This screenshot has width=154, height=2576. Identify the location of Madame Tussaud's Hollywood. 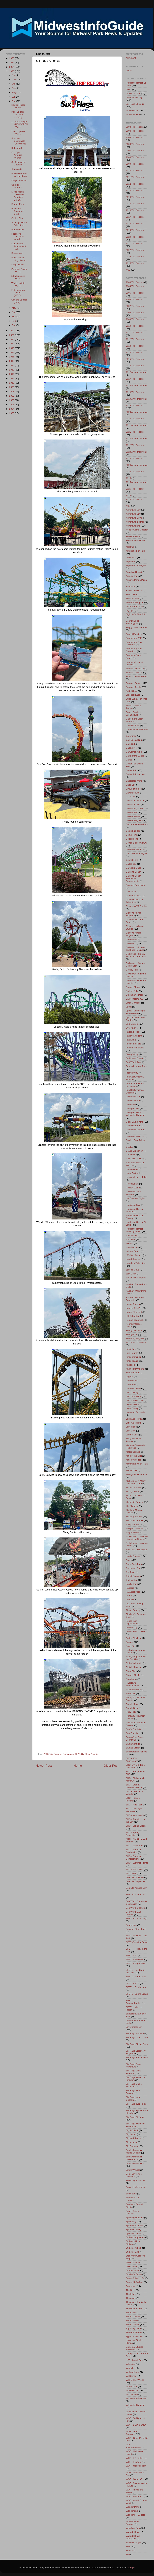
(135, 1446).